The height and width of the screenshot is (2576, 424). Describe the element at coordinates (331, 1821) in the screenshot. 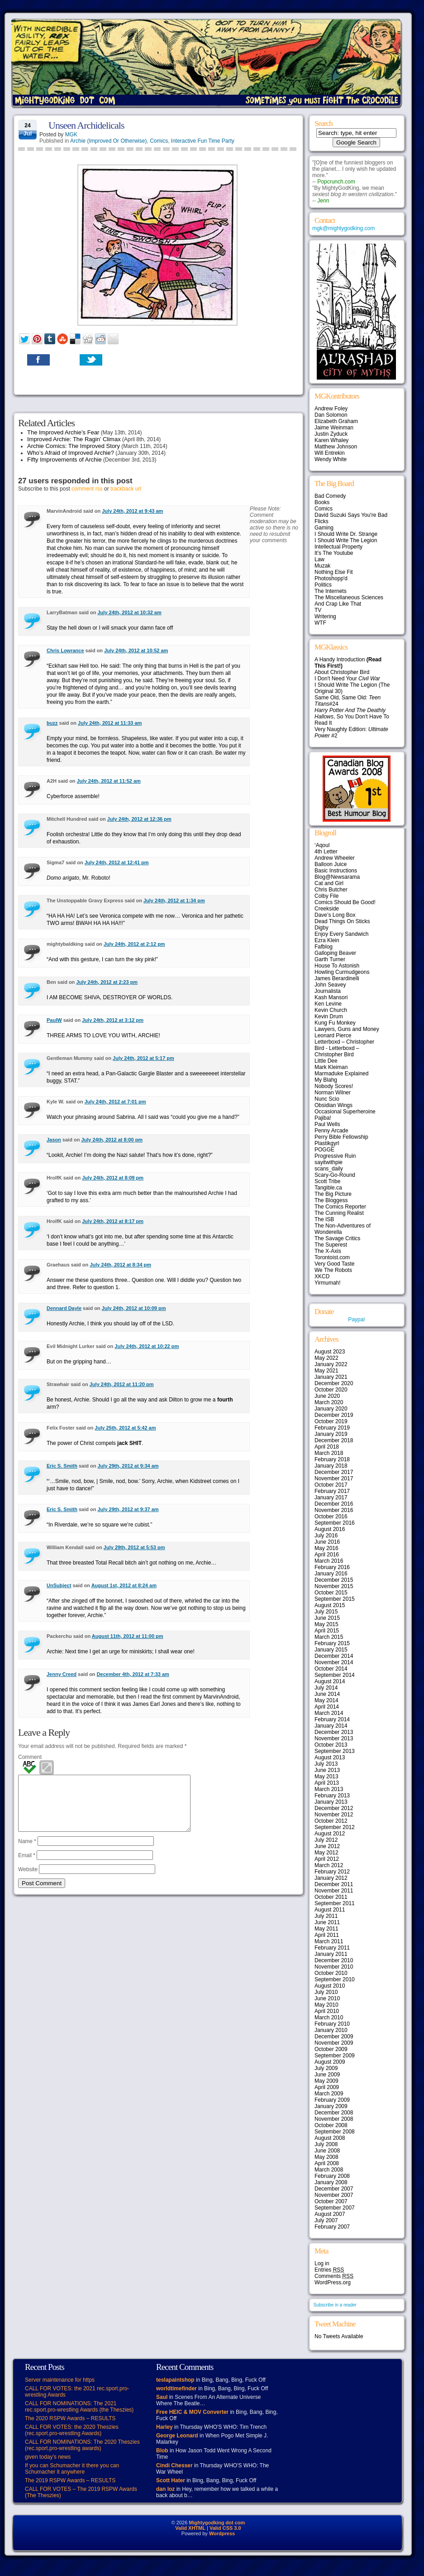

I see `October 2012` at that location.